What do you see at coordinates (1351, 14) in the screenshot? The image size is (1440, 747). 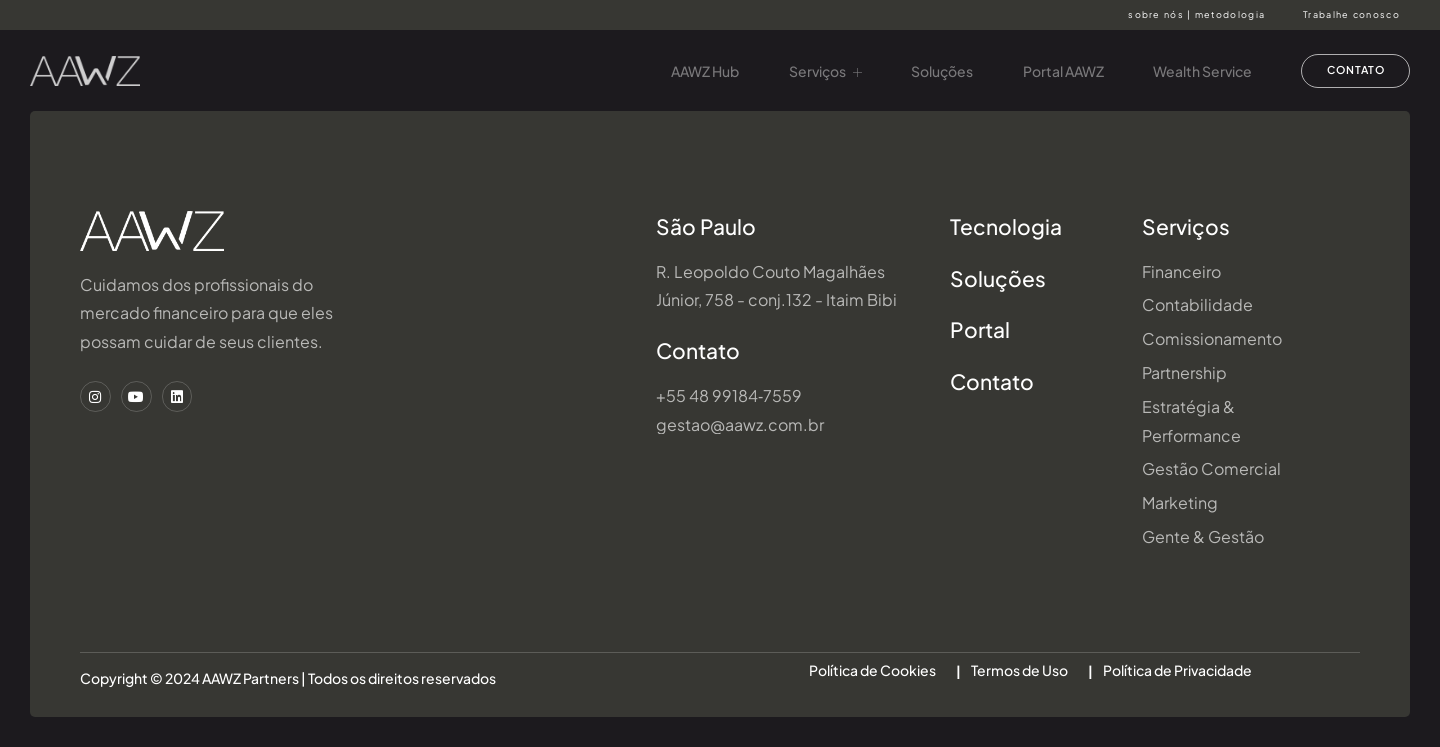 I see `Trabalhe conosco` at bounding box center [1351, 14].